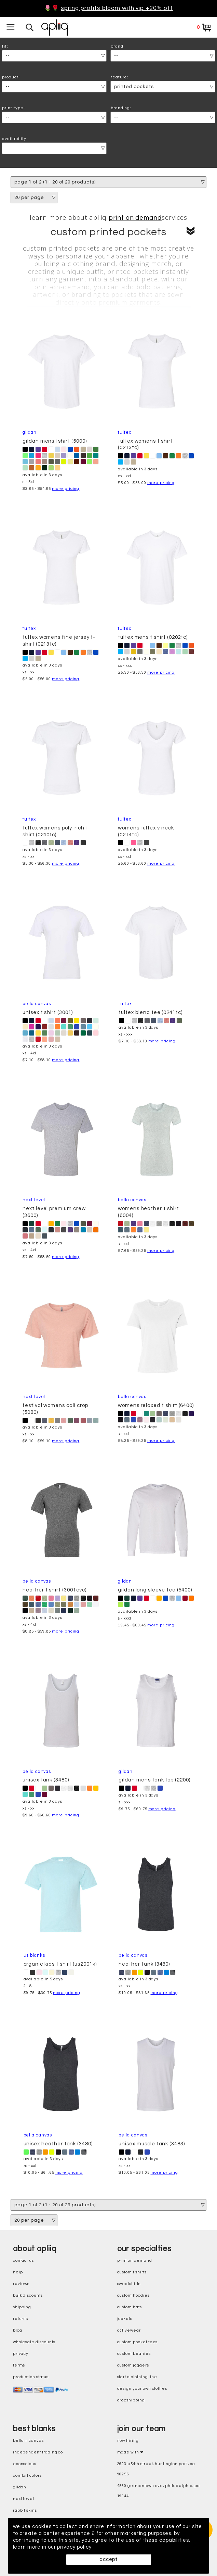 Image resolution: width=217 pixels, height=2576 pixels. Describe the element at coordinates (156, 2469) in the screenshot. I see `2623 E54th Street, Huntington Park, CA 90255` at that location.